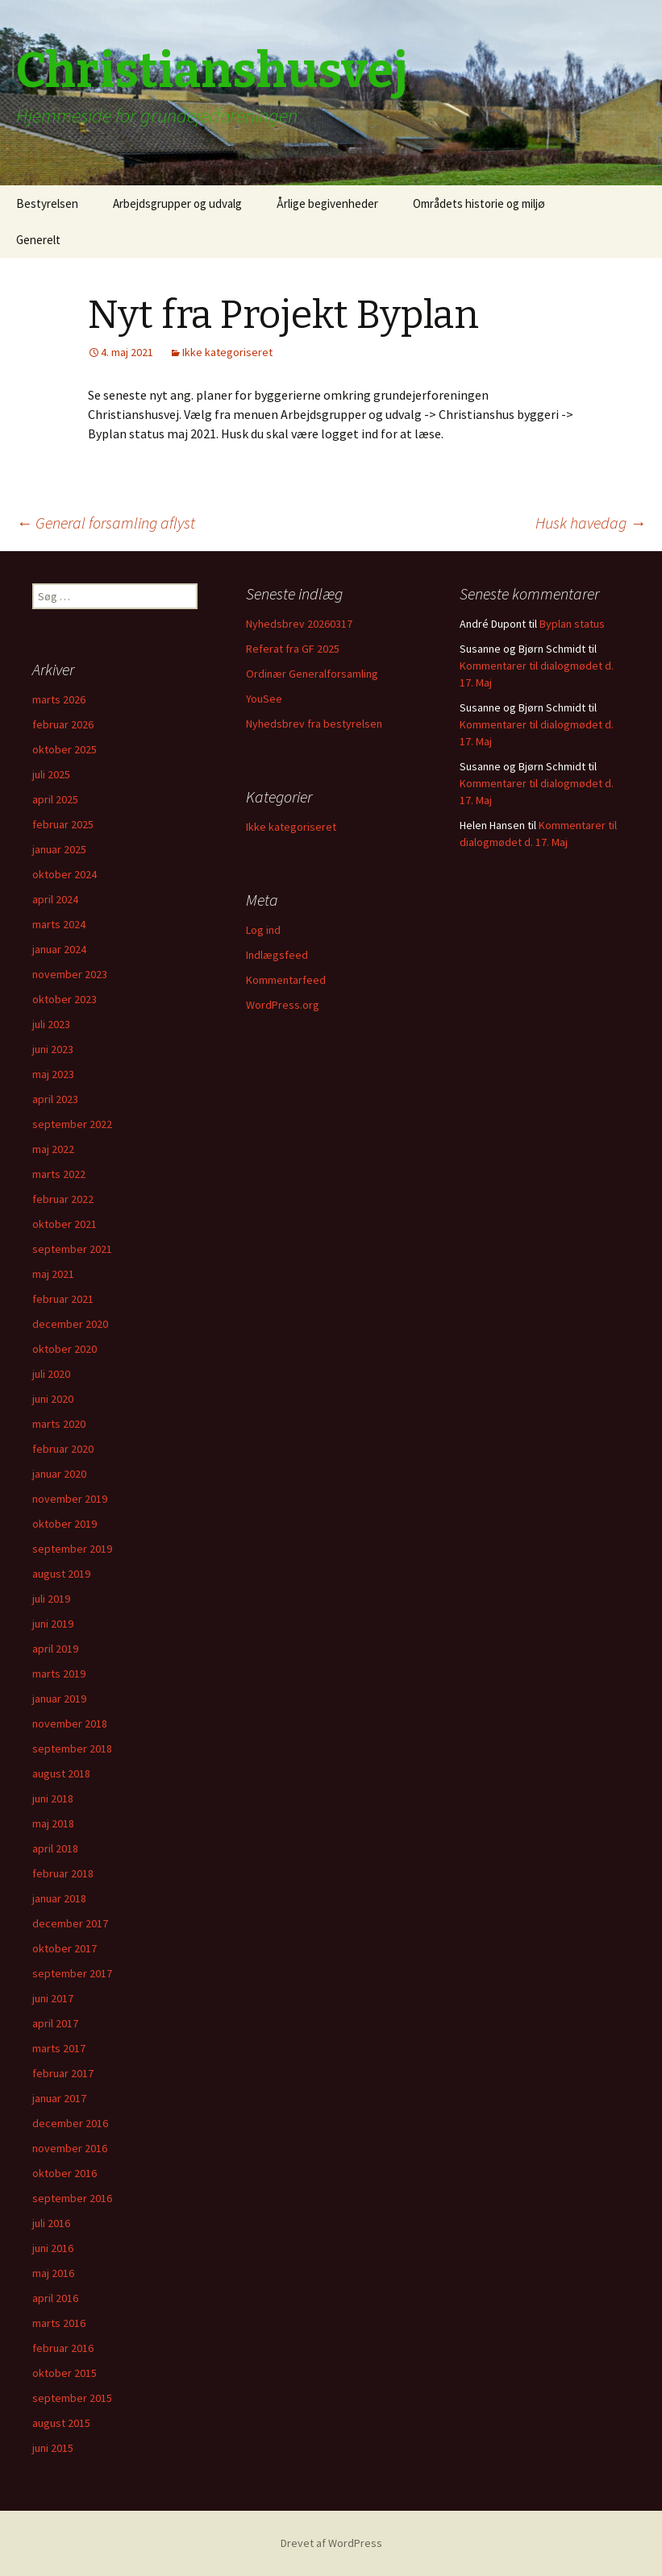  I want to click on december 2017, so click(70, 1923).